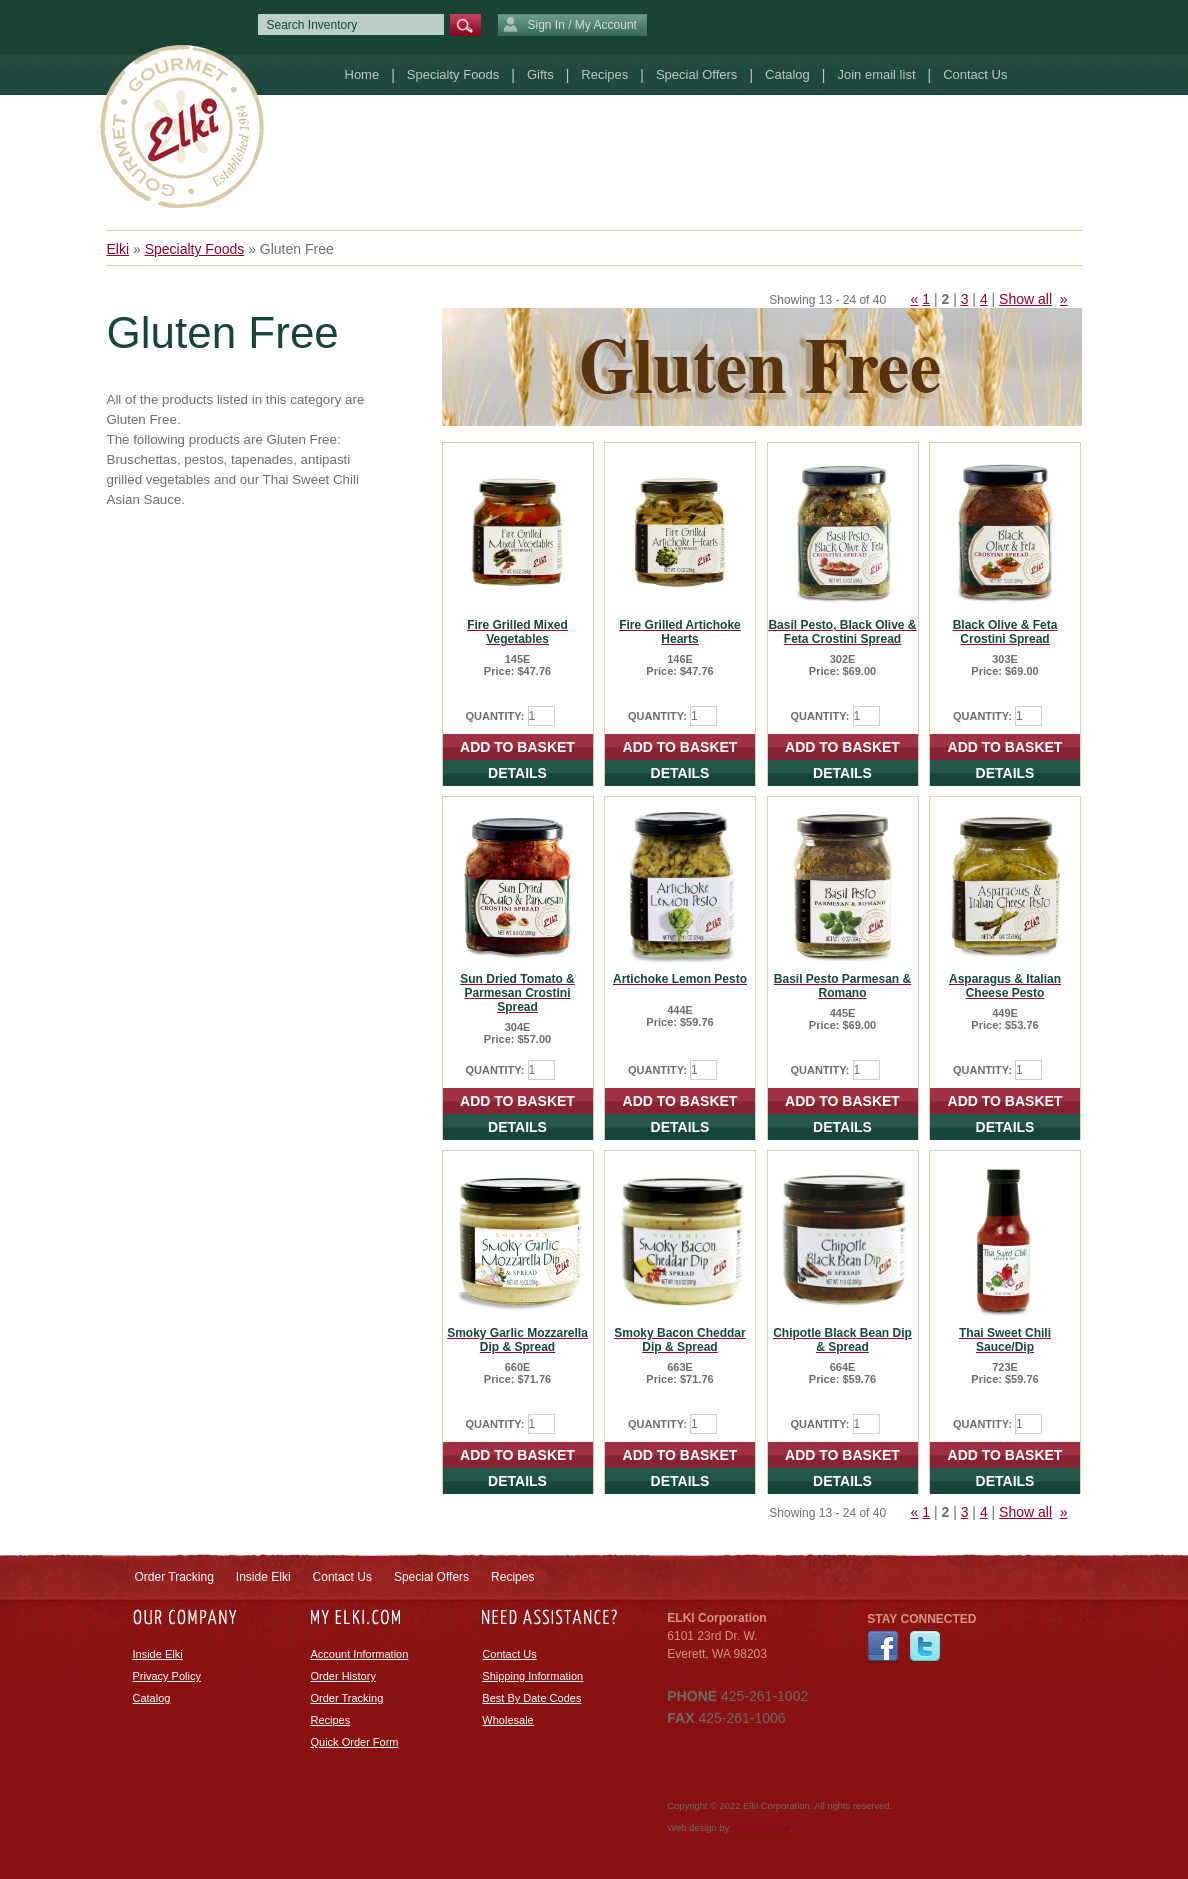 This screenshot has height=1879, width=1188. What do you see at coordinates (174, 1577) in the screenshot?
I see `Order Tracking` at bounding box center [174, 1577].